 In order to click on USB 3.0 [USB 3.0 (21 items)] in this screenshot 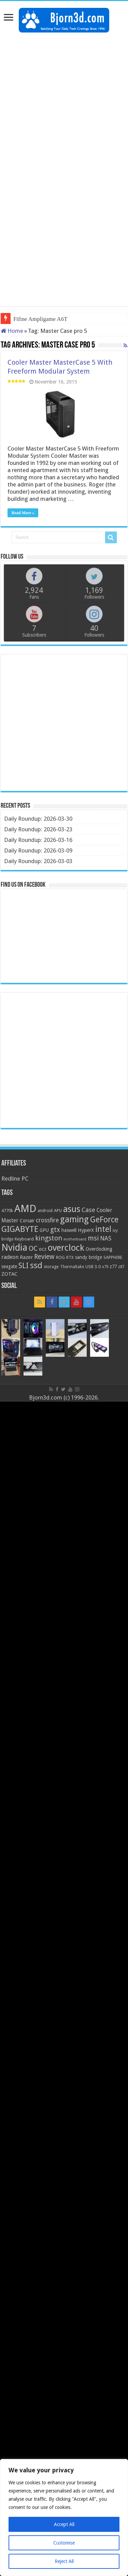, I will do `click(93, 1266)`.